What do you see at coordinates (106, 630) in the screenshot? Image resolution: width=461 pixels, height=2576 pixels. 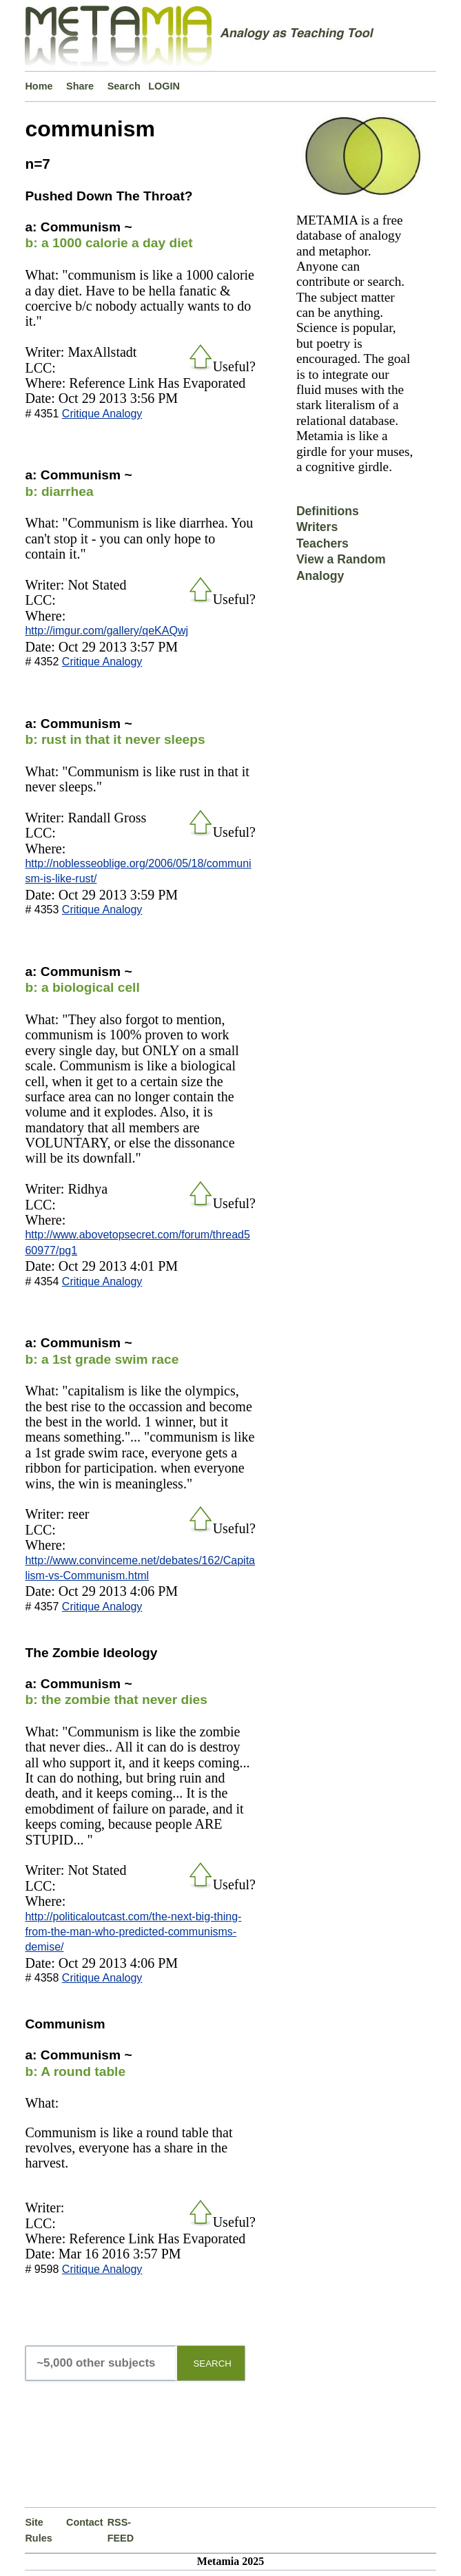 I see `http://imgur.com/gallery/qeKAQwj` at bounding box center [106, 630].